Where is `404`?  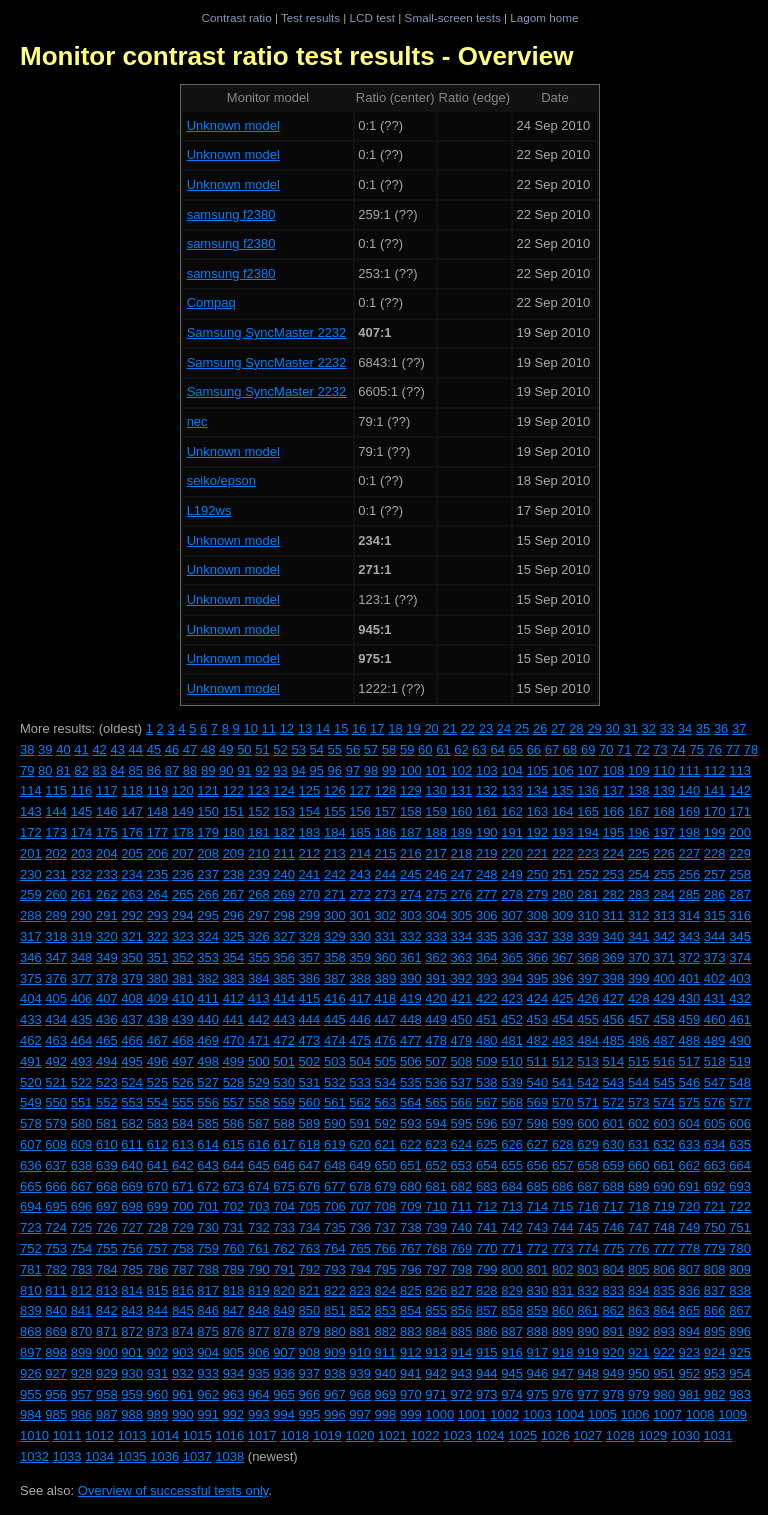
404 is located at coordinates (31, 998).